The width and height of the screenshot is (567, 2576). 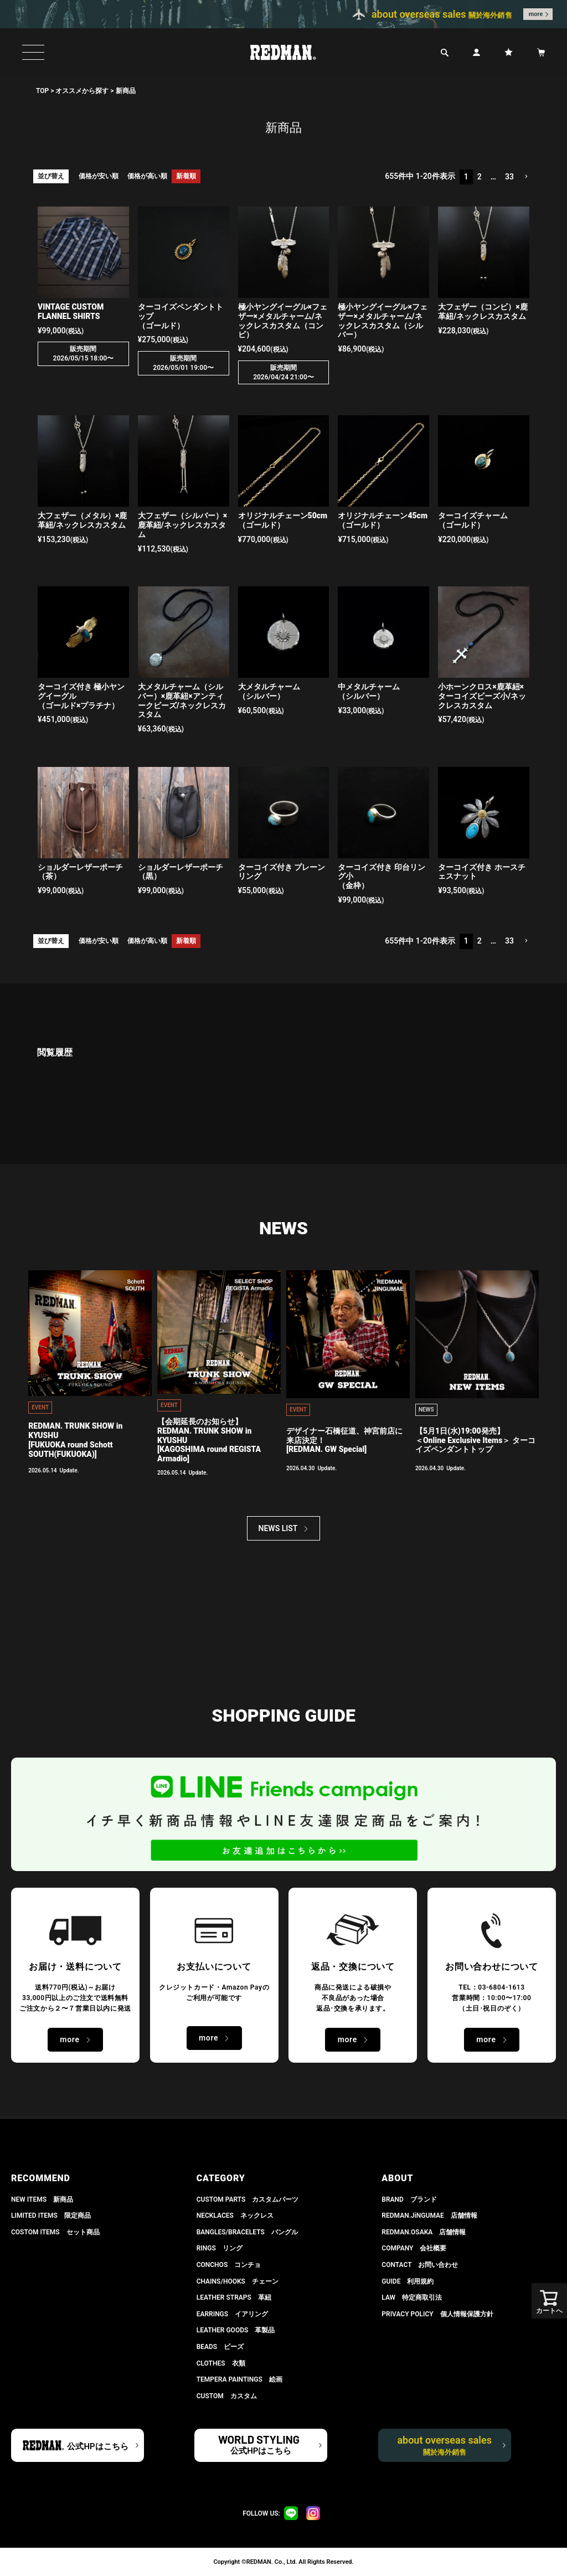 What do you see at coordinates (526, 177) in the screenshot?
I see `[button]` at bounding box center [526, 177].